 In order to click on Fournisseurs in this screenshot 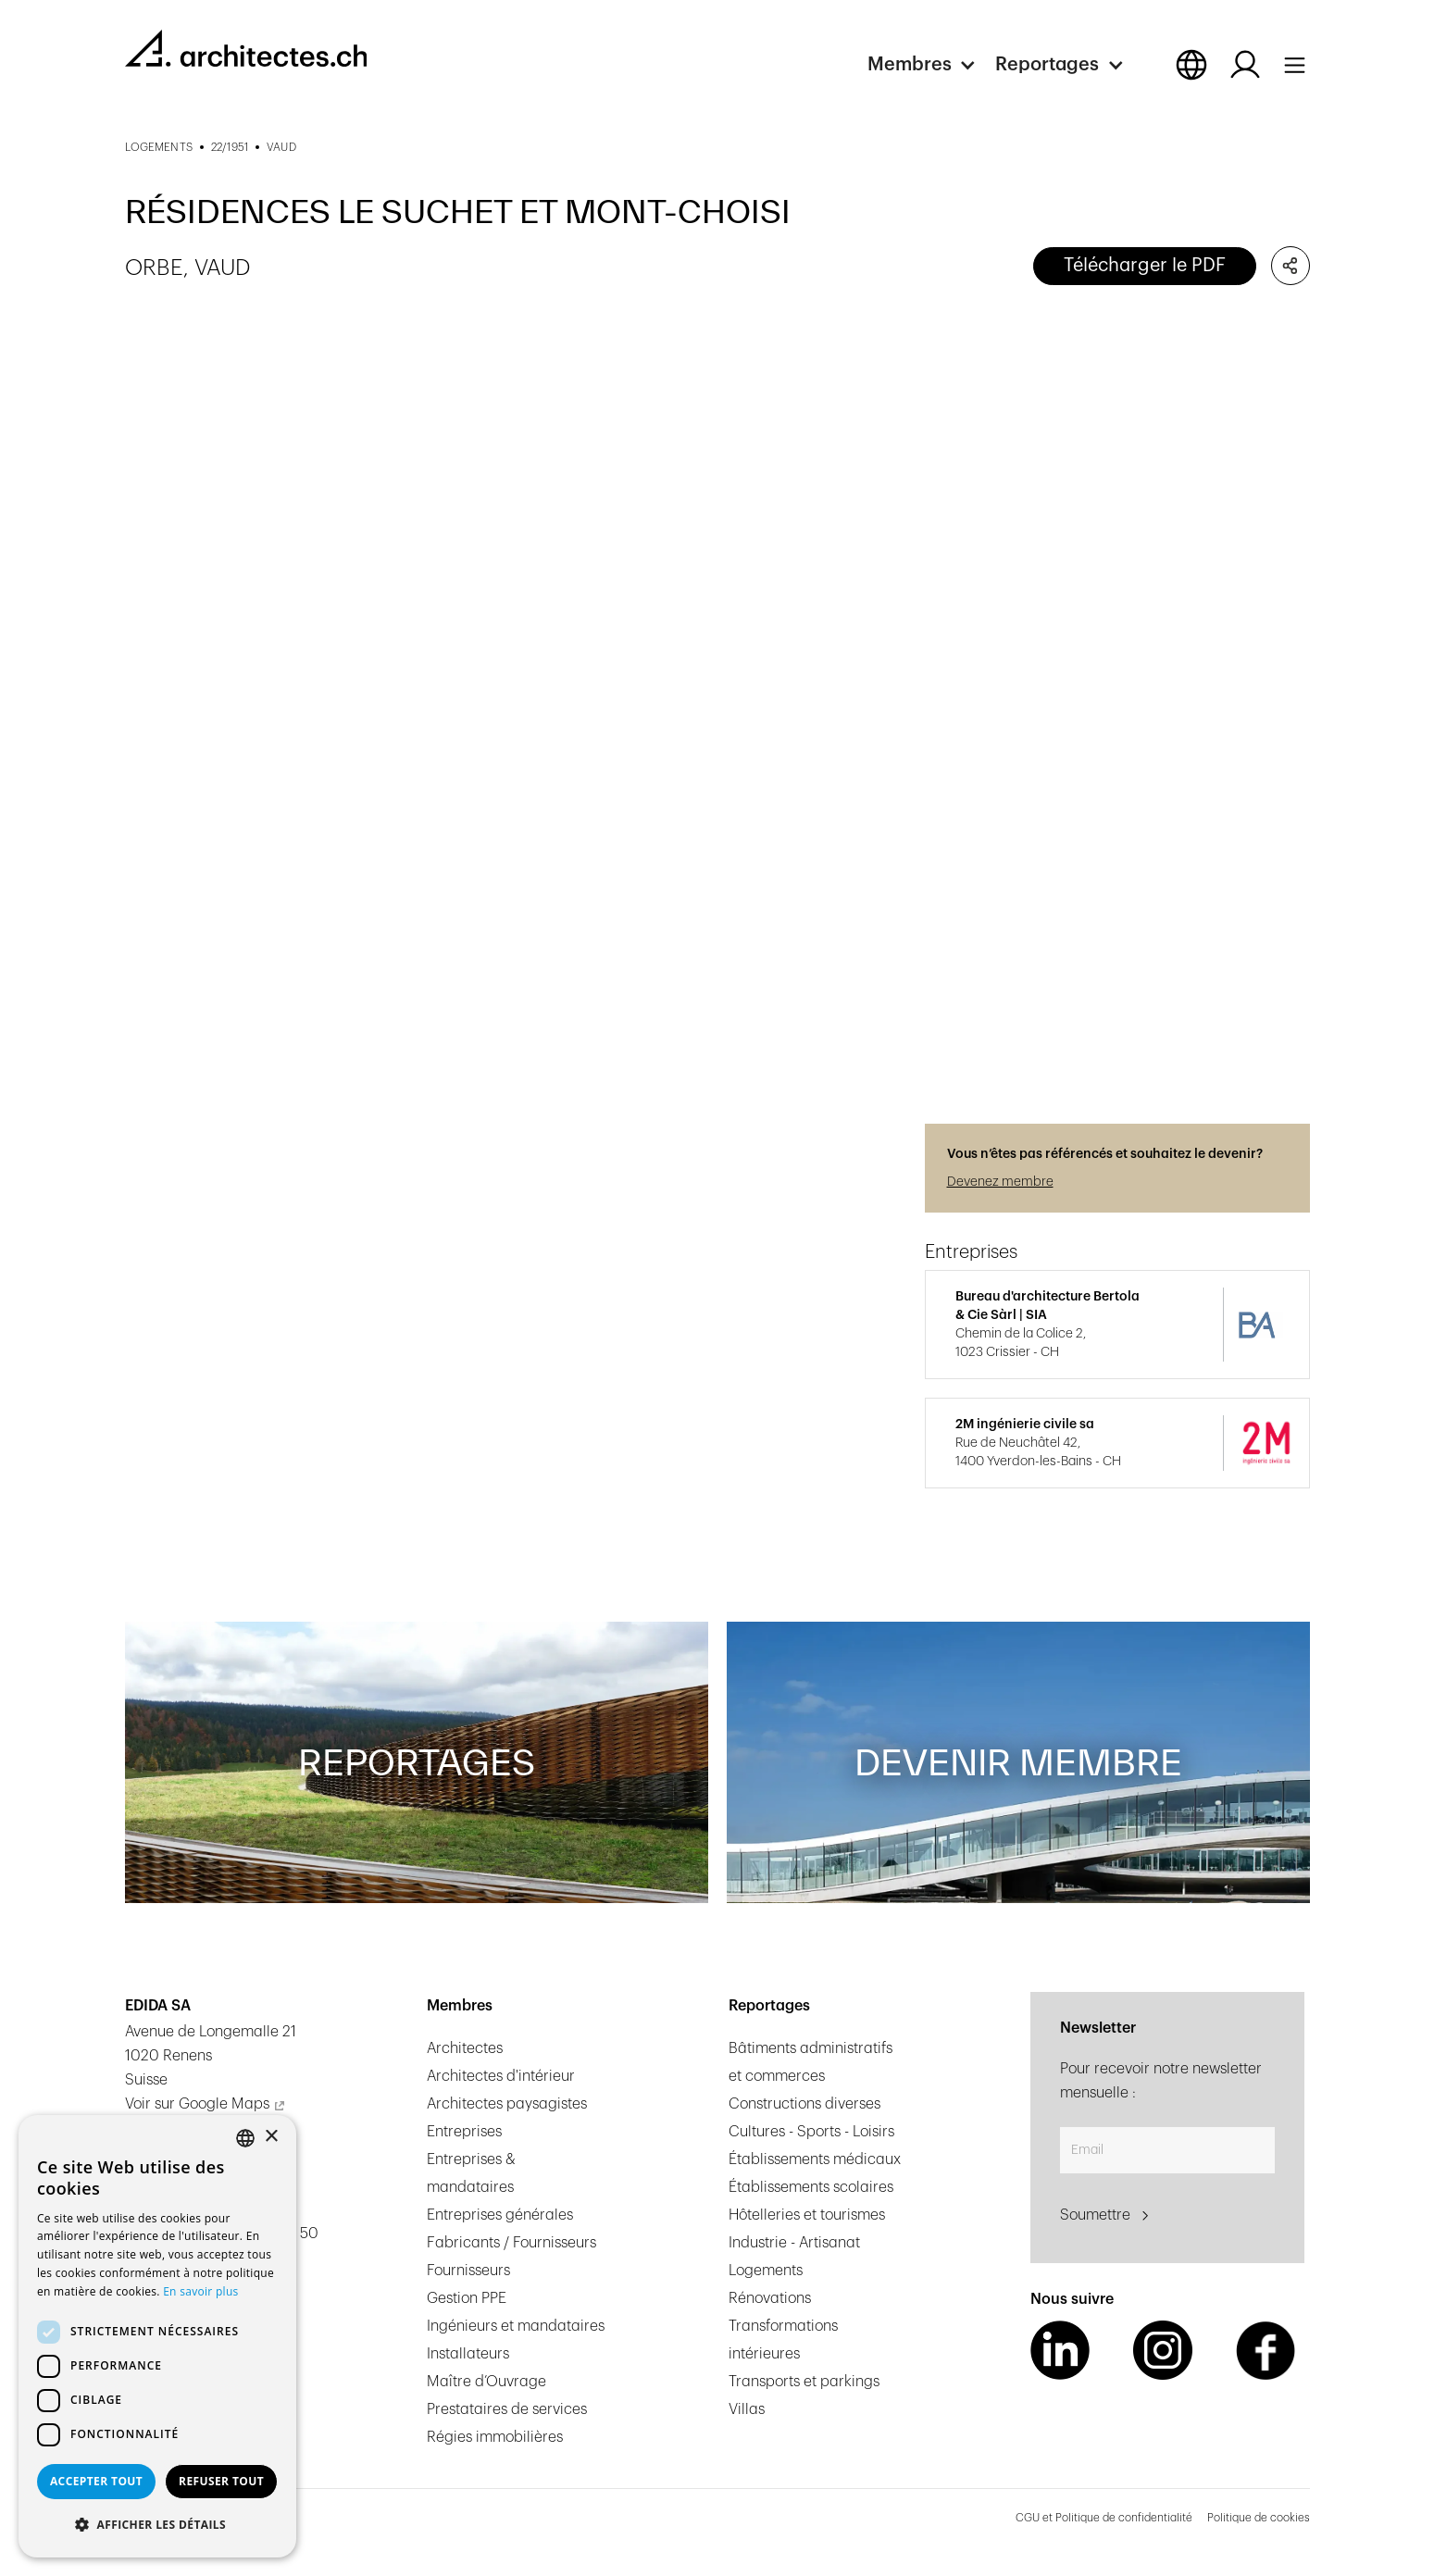, I will do `click(468, 2270)`.